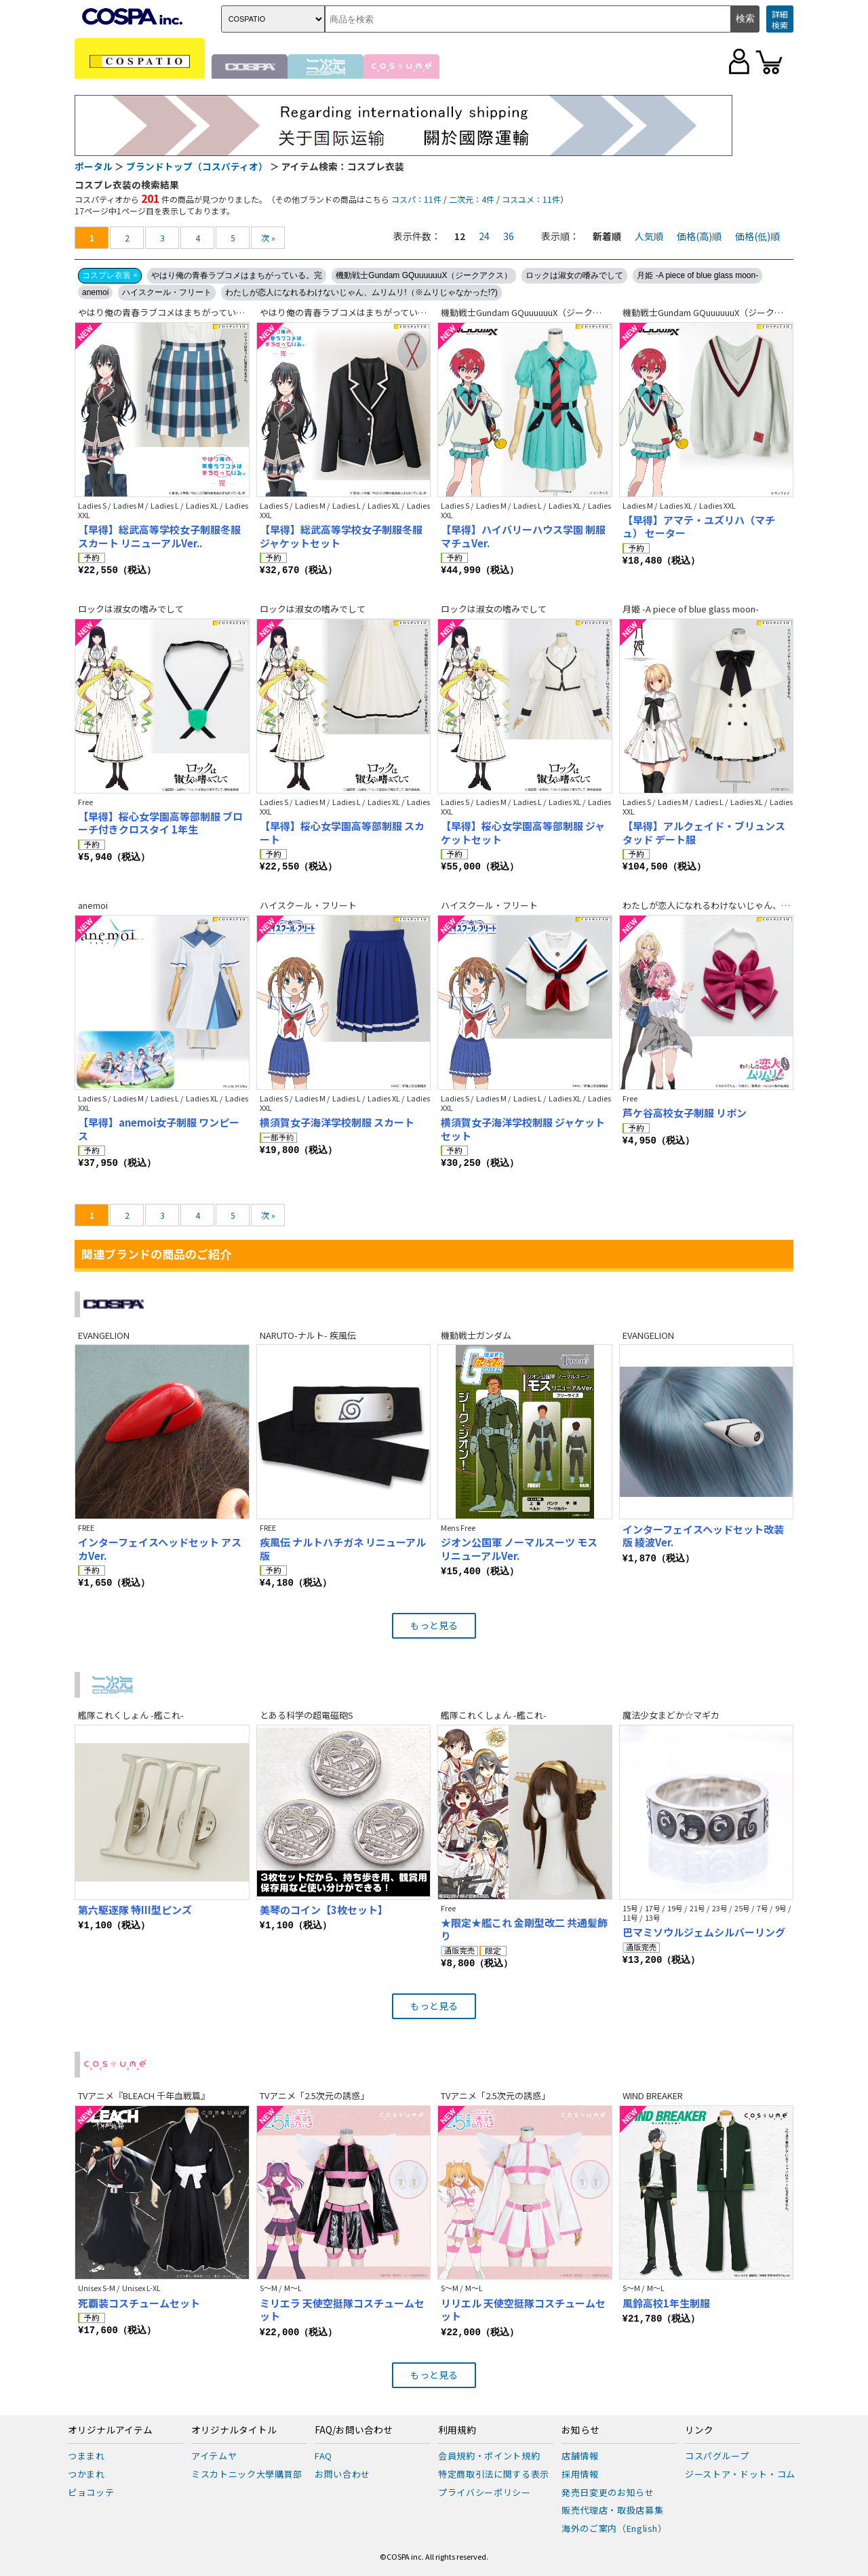 This screenshot has height=2576, width=868. I want to click on プライバシーポリシー, so click(484, 2492).